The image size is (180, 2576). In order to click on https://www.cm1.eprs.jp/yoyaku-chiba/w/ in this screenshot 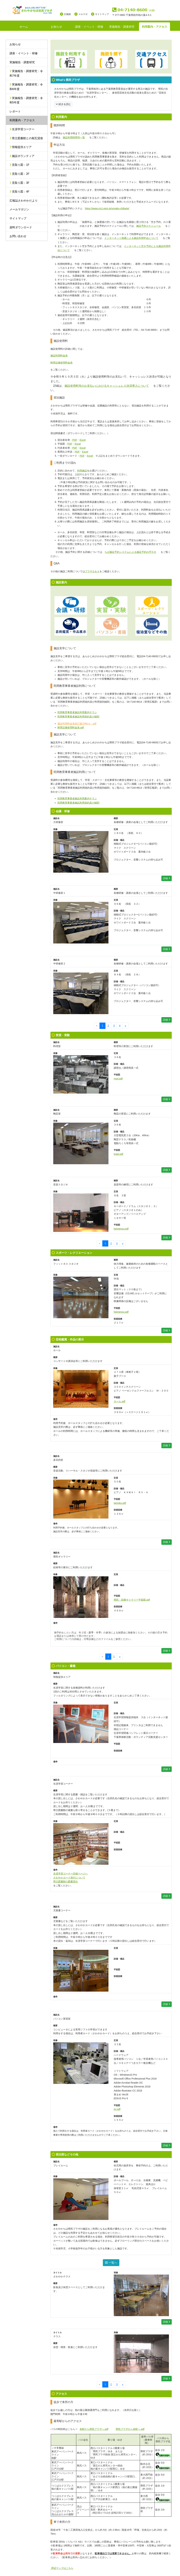, I will do `click(107, 208)`.